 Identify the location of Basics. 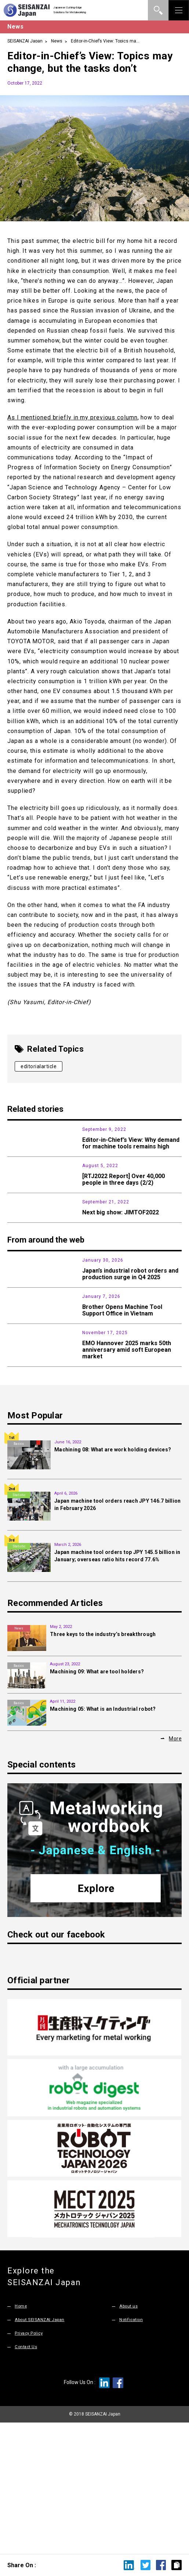
(19, 1575).